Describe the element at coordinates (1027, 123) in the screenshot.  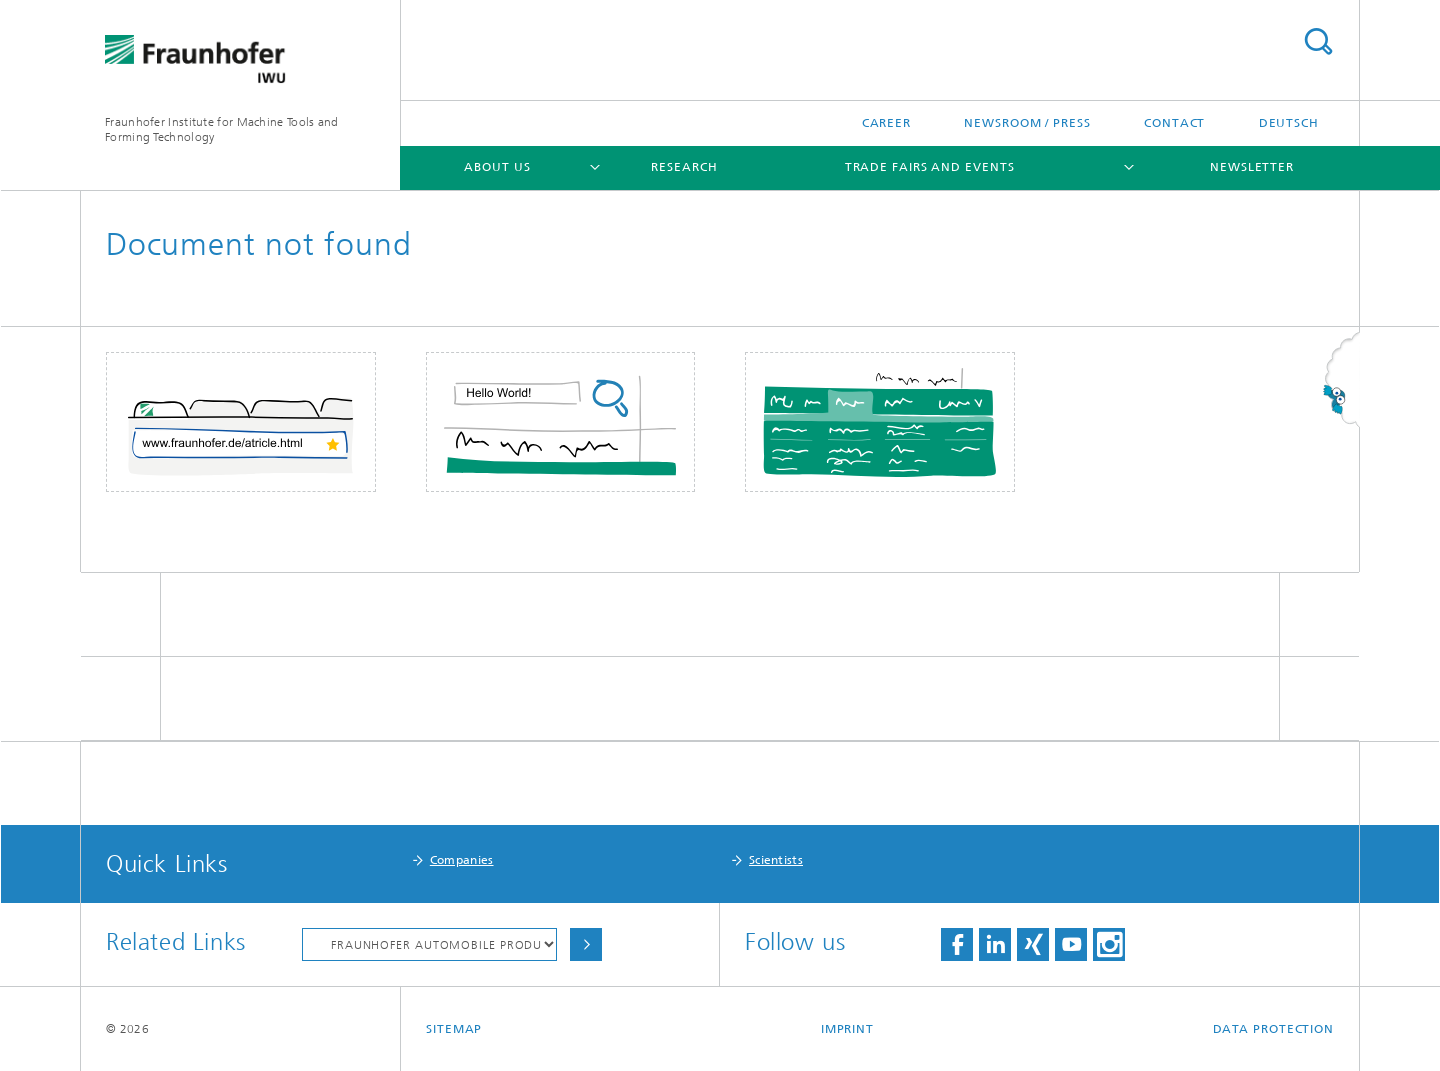
I see `Newsroom / Press` at that location.